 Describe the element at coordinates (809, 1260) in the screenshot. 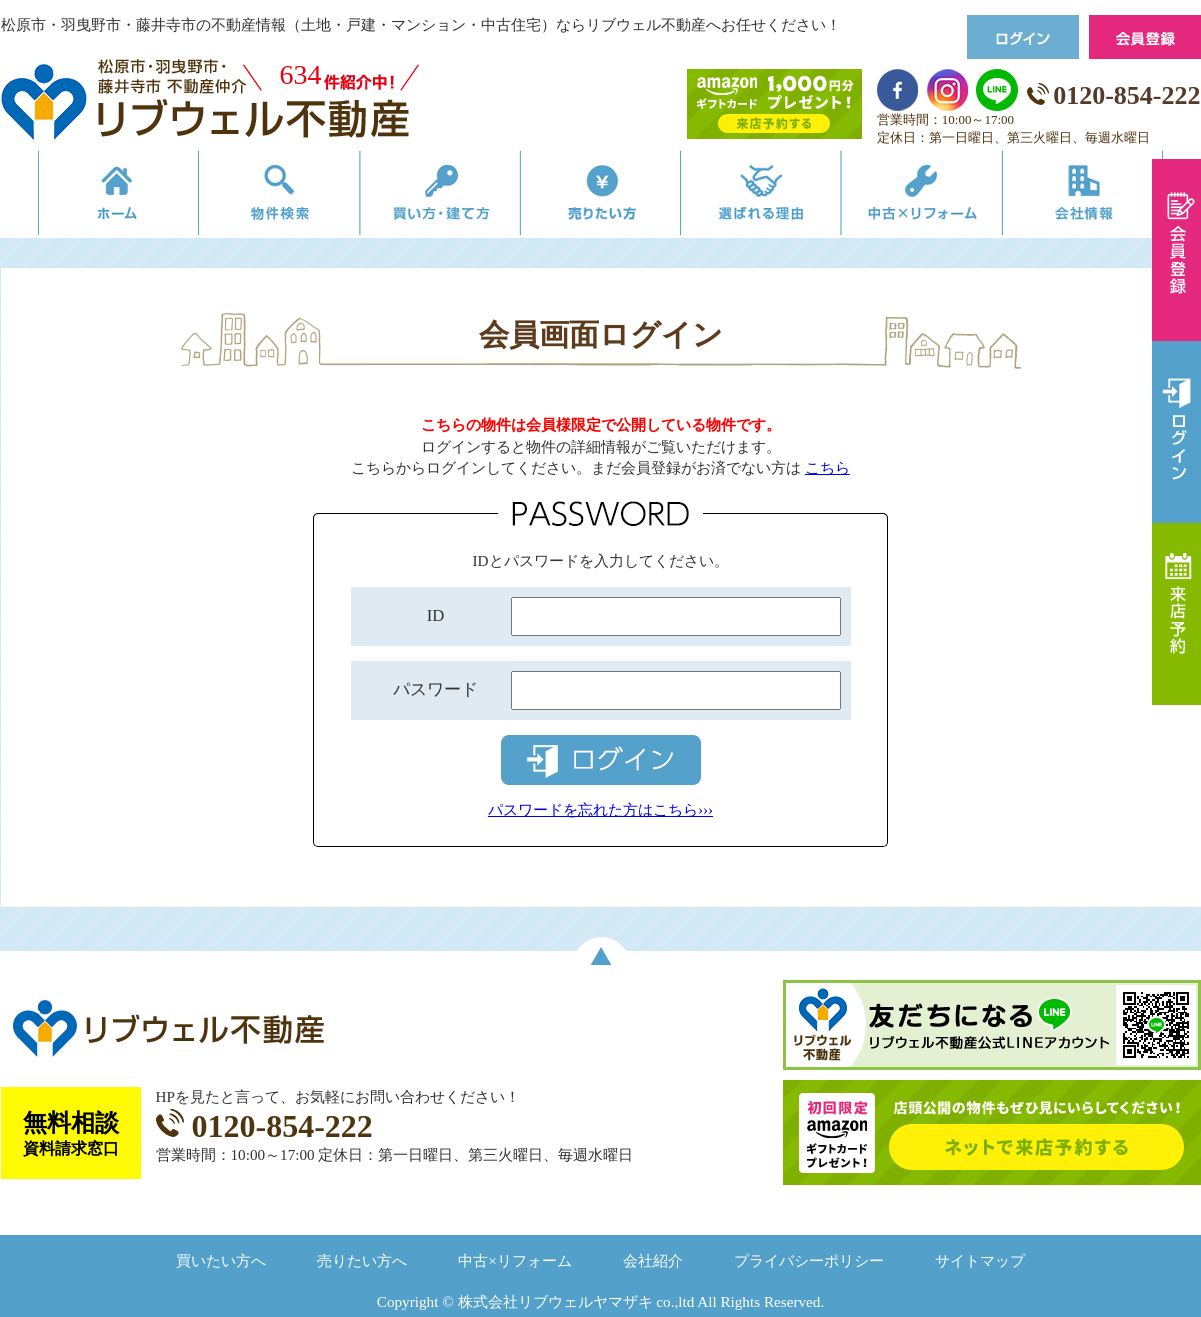

I see `プライバシーポリシー` at that location.